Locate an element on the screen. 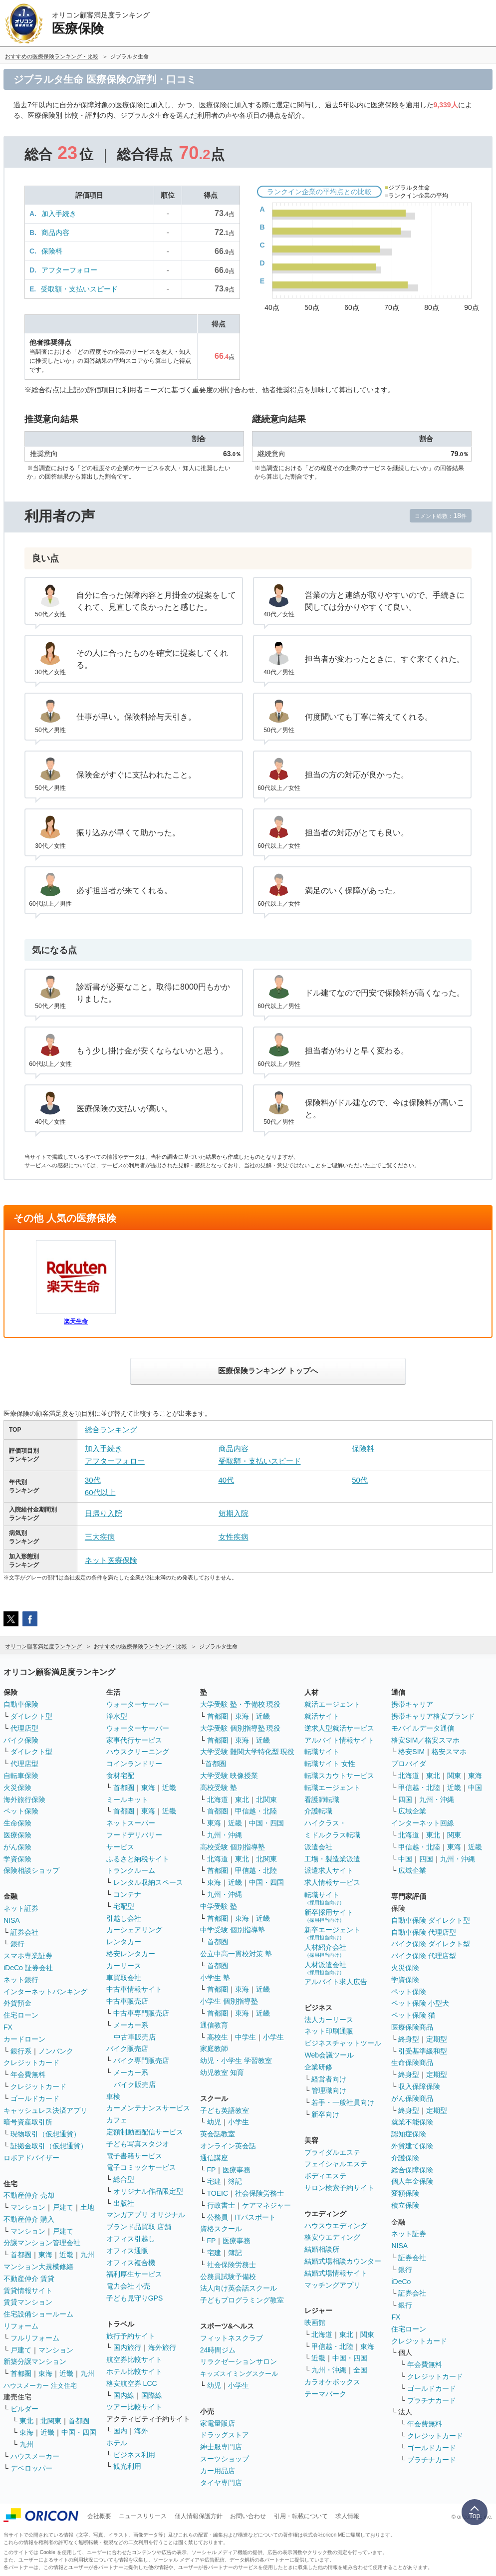 The image size is (496, 2576). 総合型 is located at coordinates (123, 2179).